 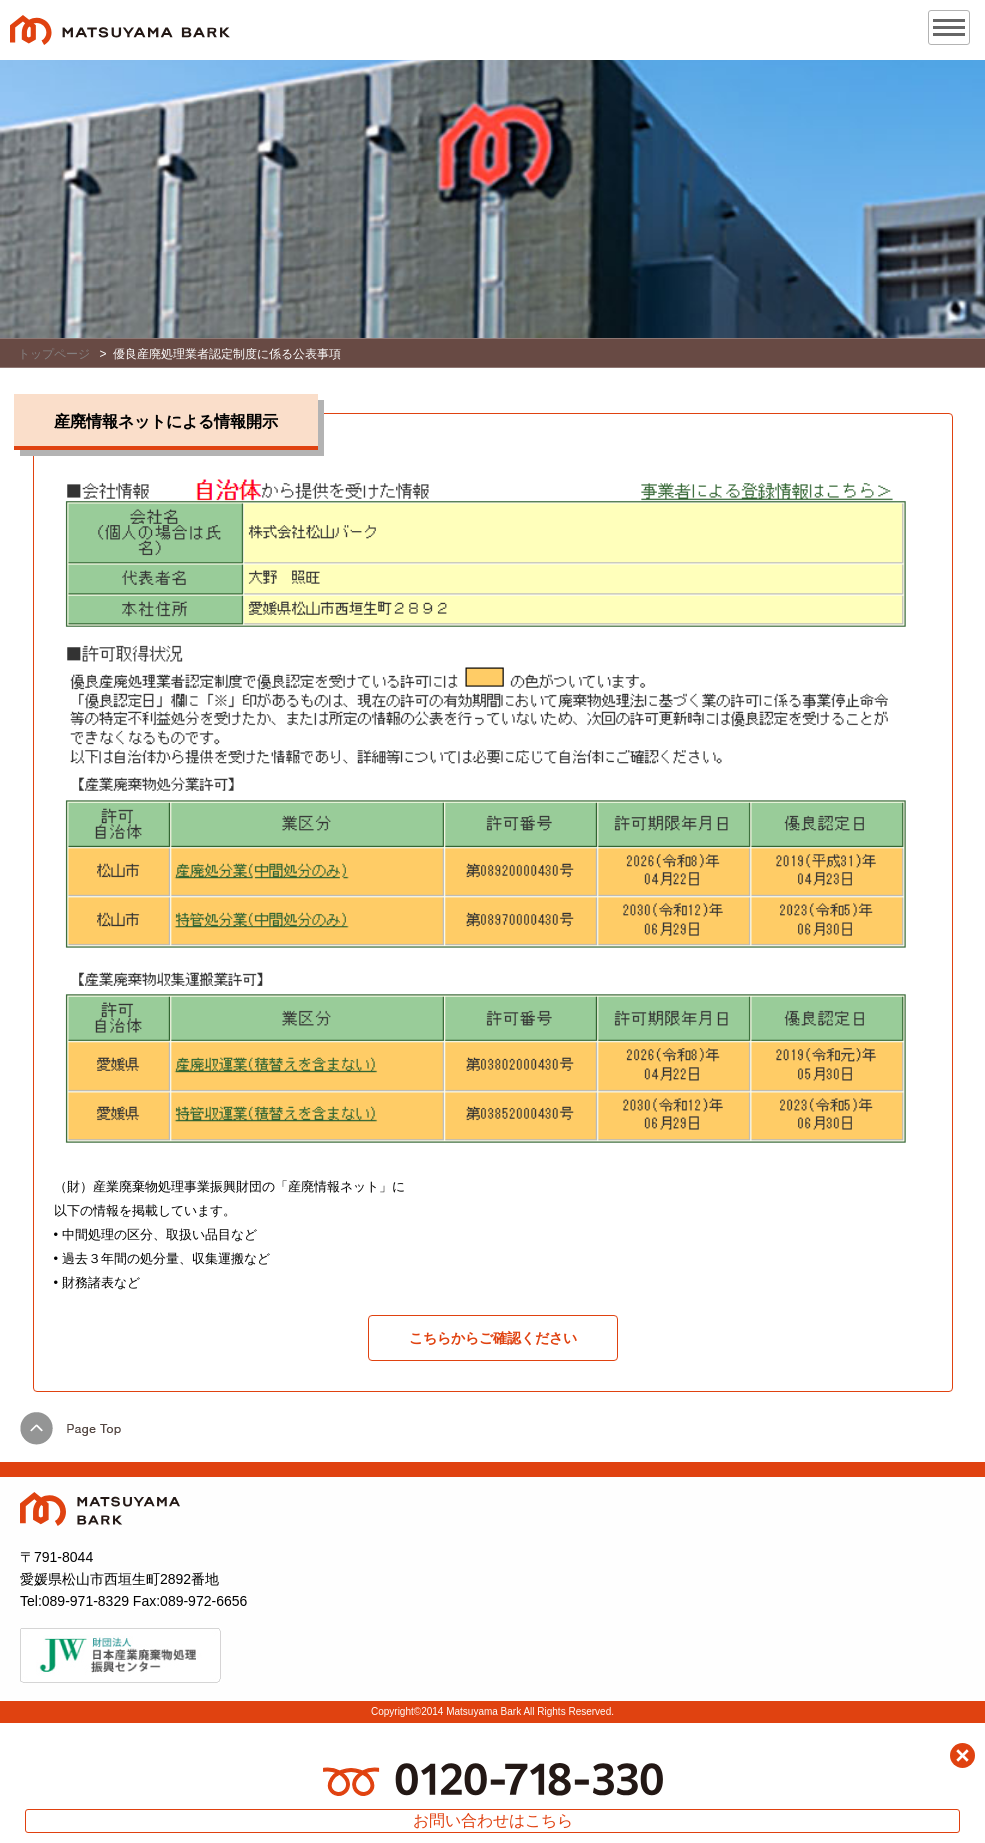 I want to click on トップページ, so click(x=54, y=354).